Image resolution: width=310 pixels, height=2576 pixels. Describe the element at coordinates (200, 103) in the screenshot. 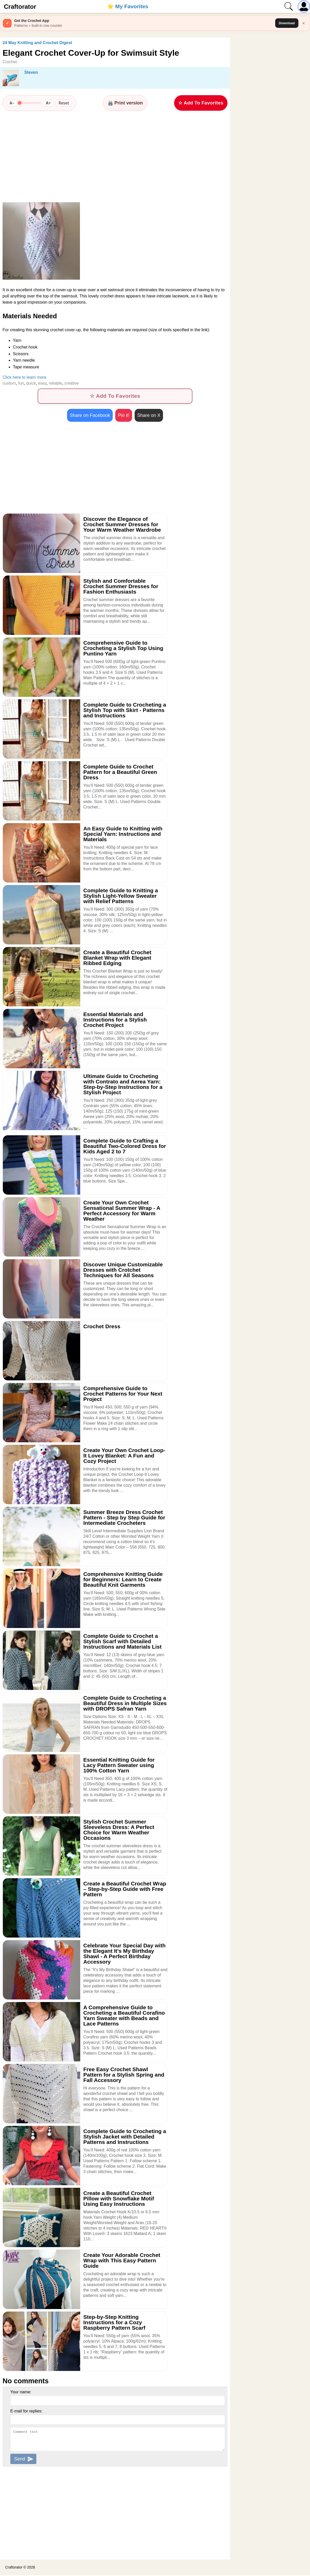

I see `☆ Add To Favorites` at that location.